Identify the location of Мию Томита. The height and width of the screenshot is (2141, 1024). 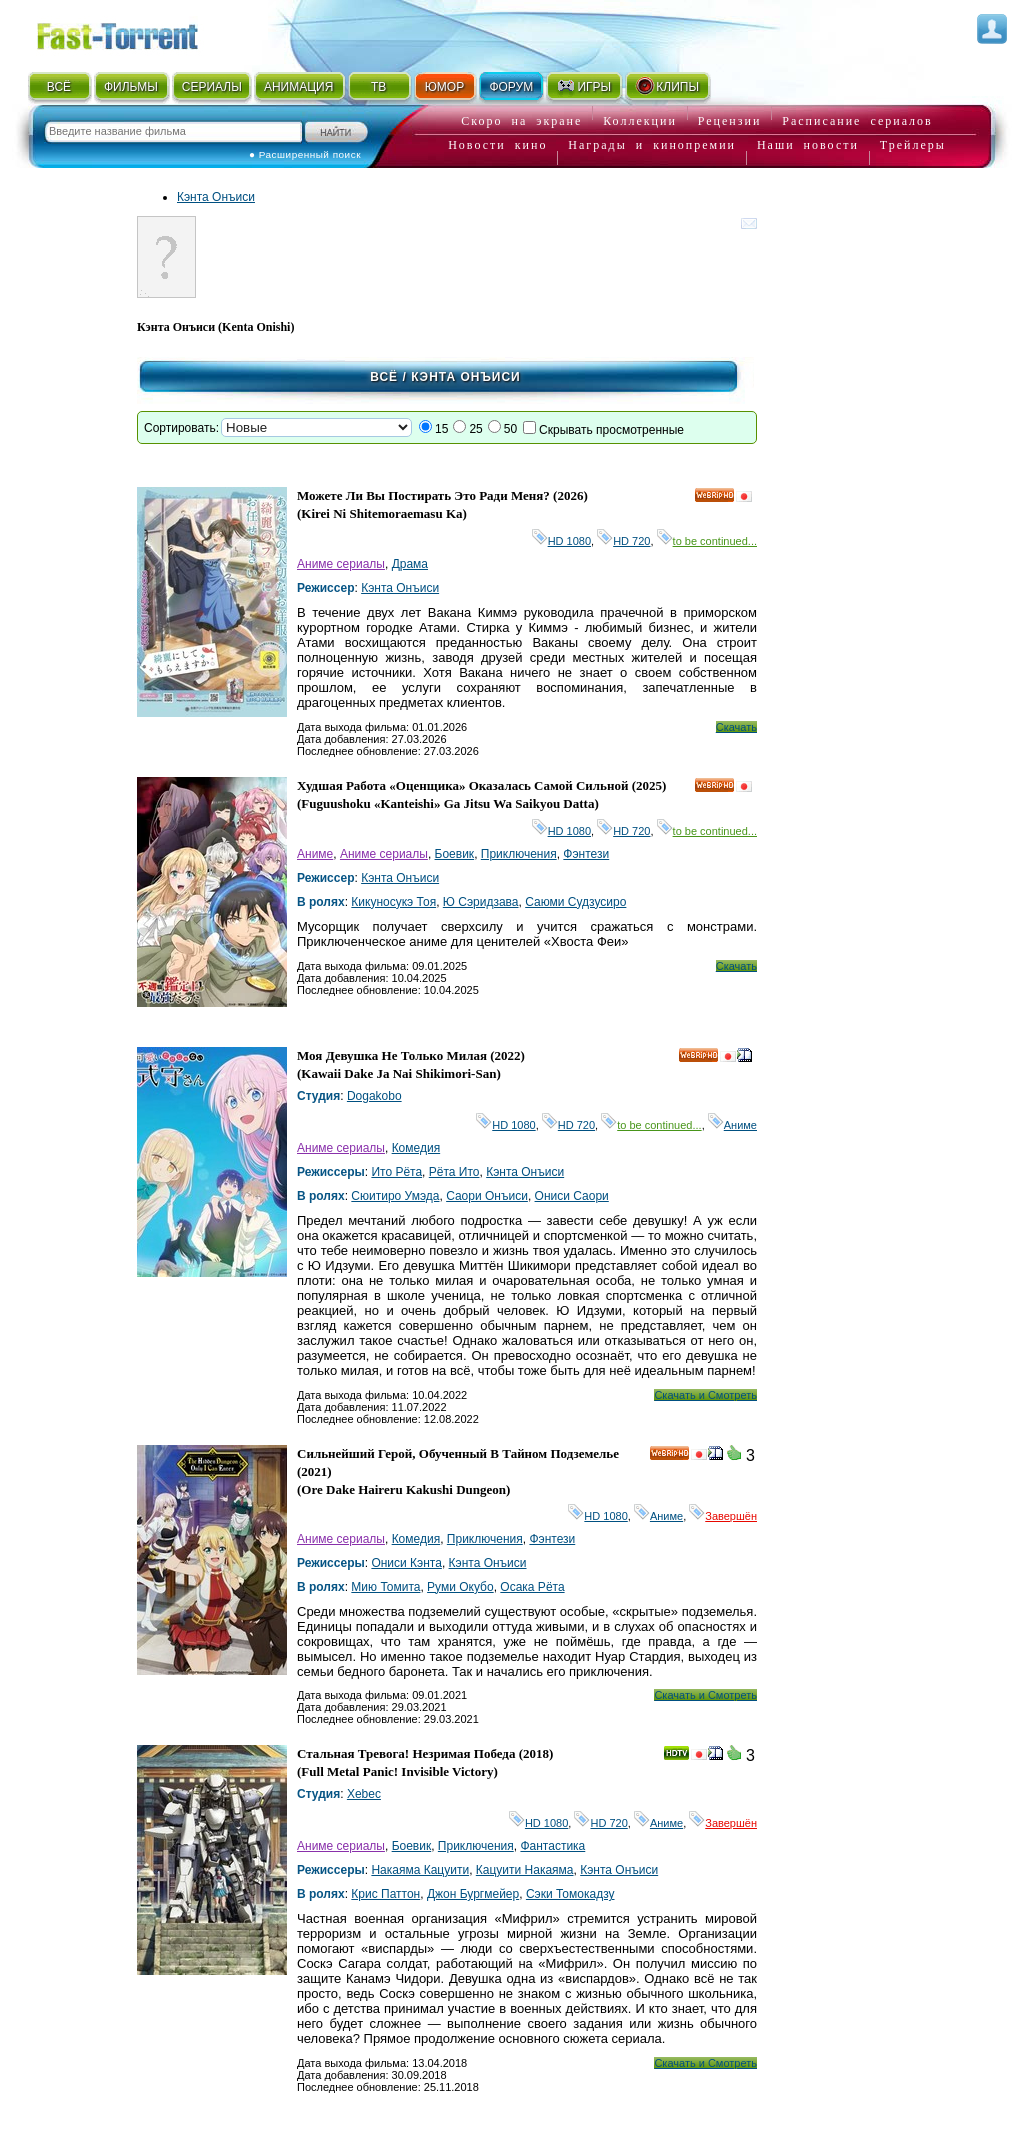
(385, 1587).